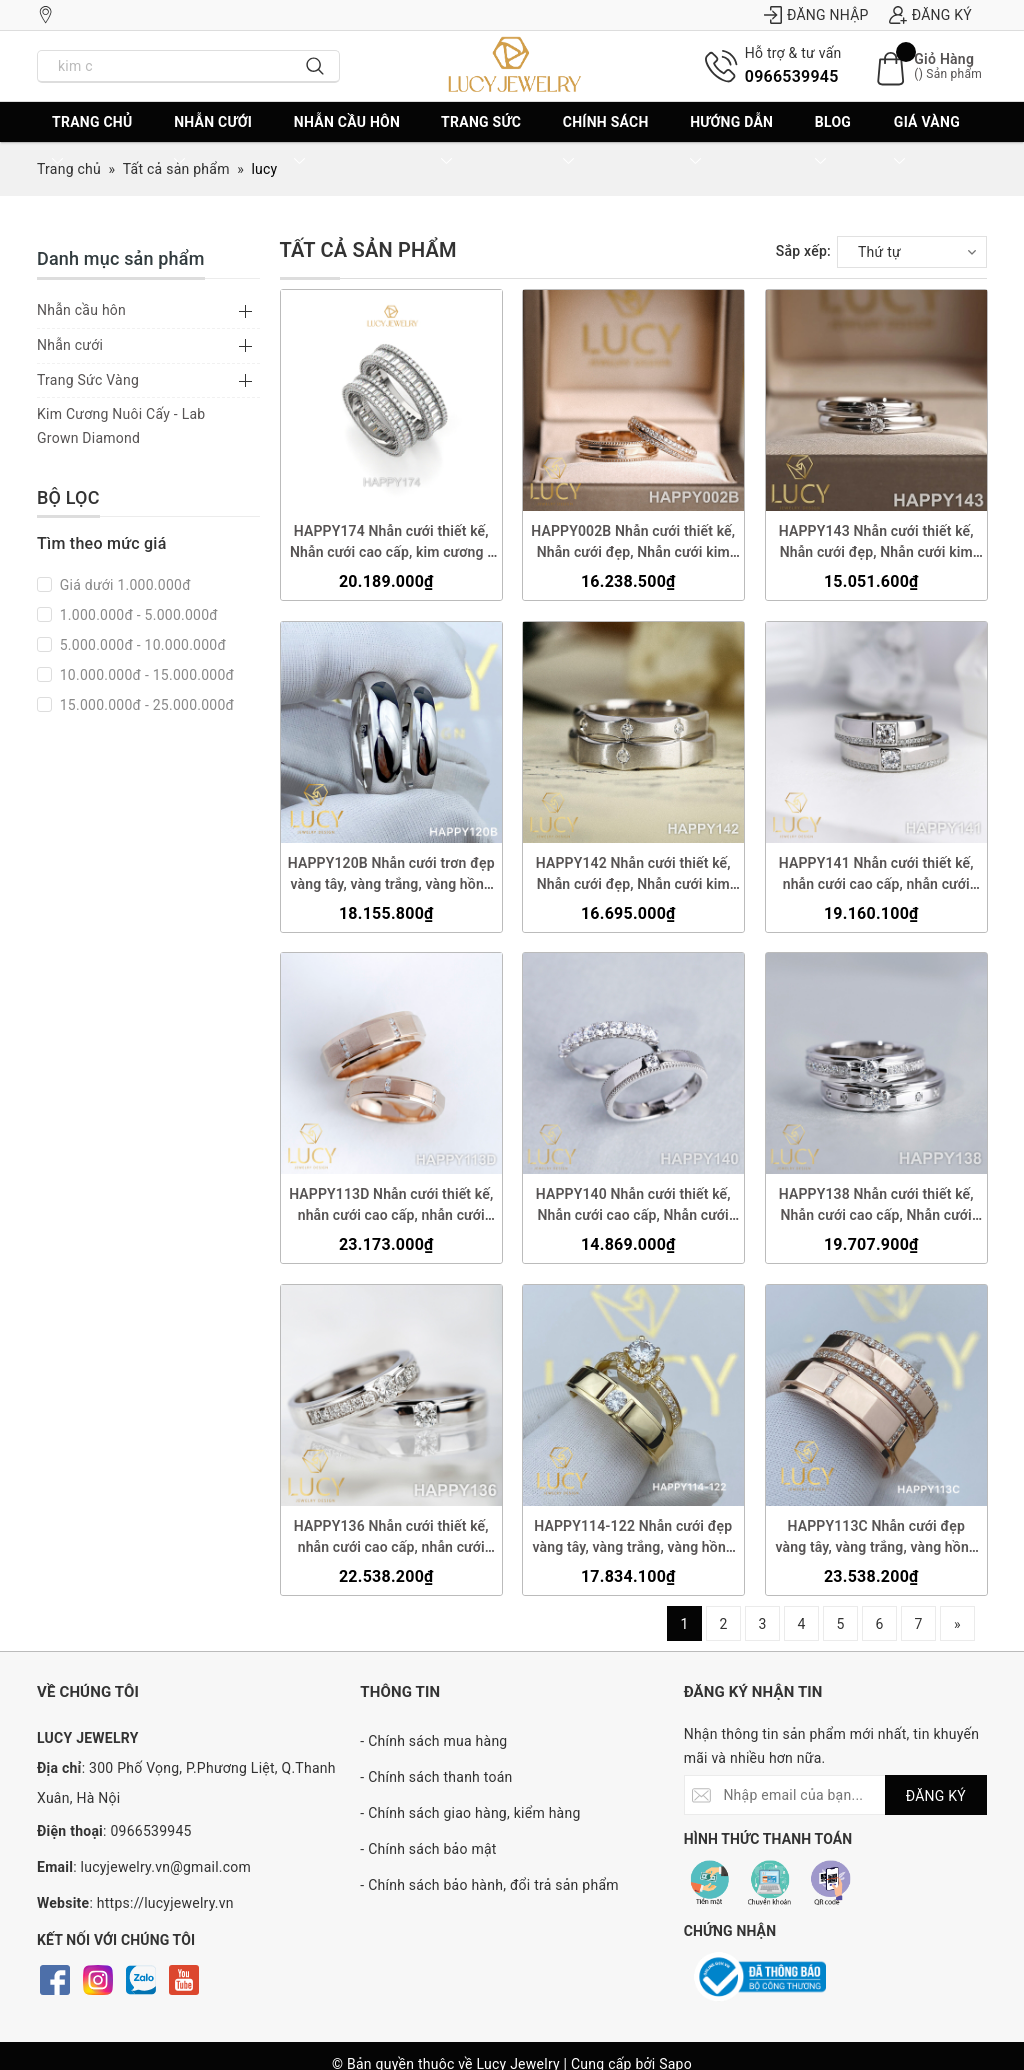 This screenshot has width=1024, height=2070. I want to click on HAPPY141 Nhẫn cưới thiết kế, nhẫn cưới cao cấp, nhẫn cưới kim cương 3.5mm 3.6mm- Lucy Jewelry, so click(876, 874).